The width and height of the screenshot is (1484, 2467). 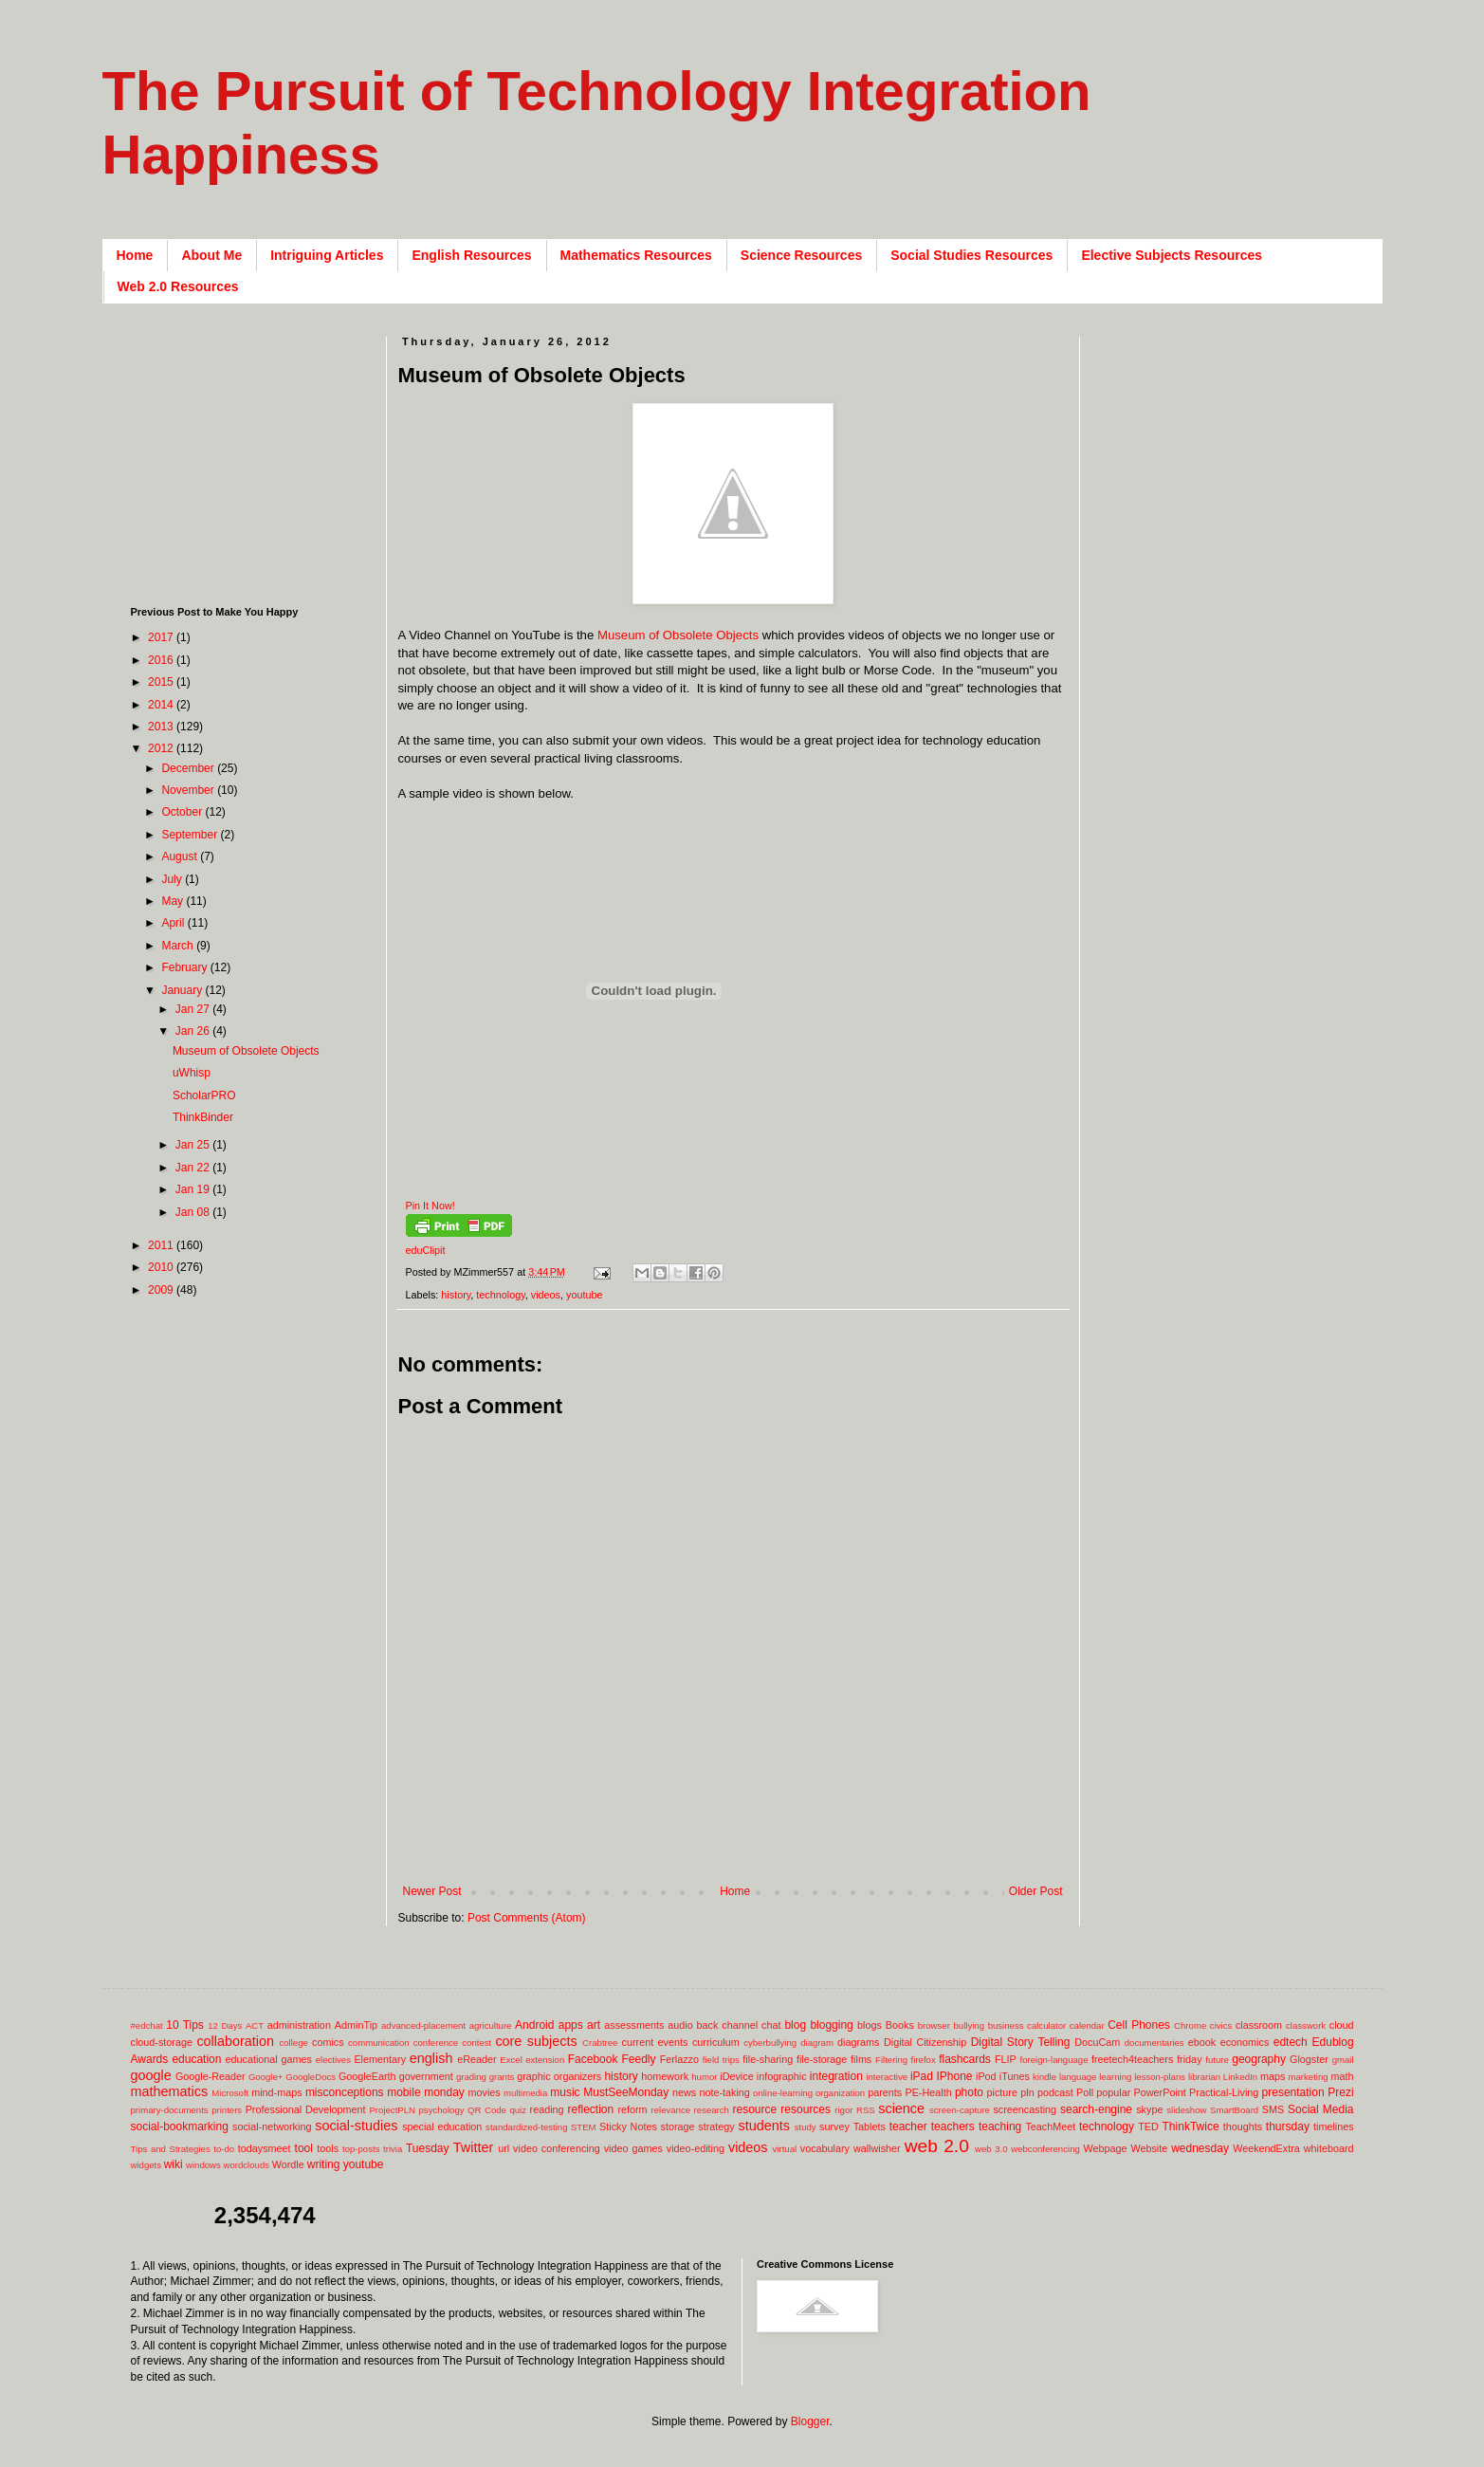 What do you see at coordinates (1036, 1891) in the screenshot?
I see `Older Post` at bounding box center [1036, 1891].